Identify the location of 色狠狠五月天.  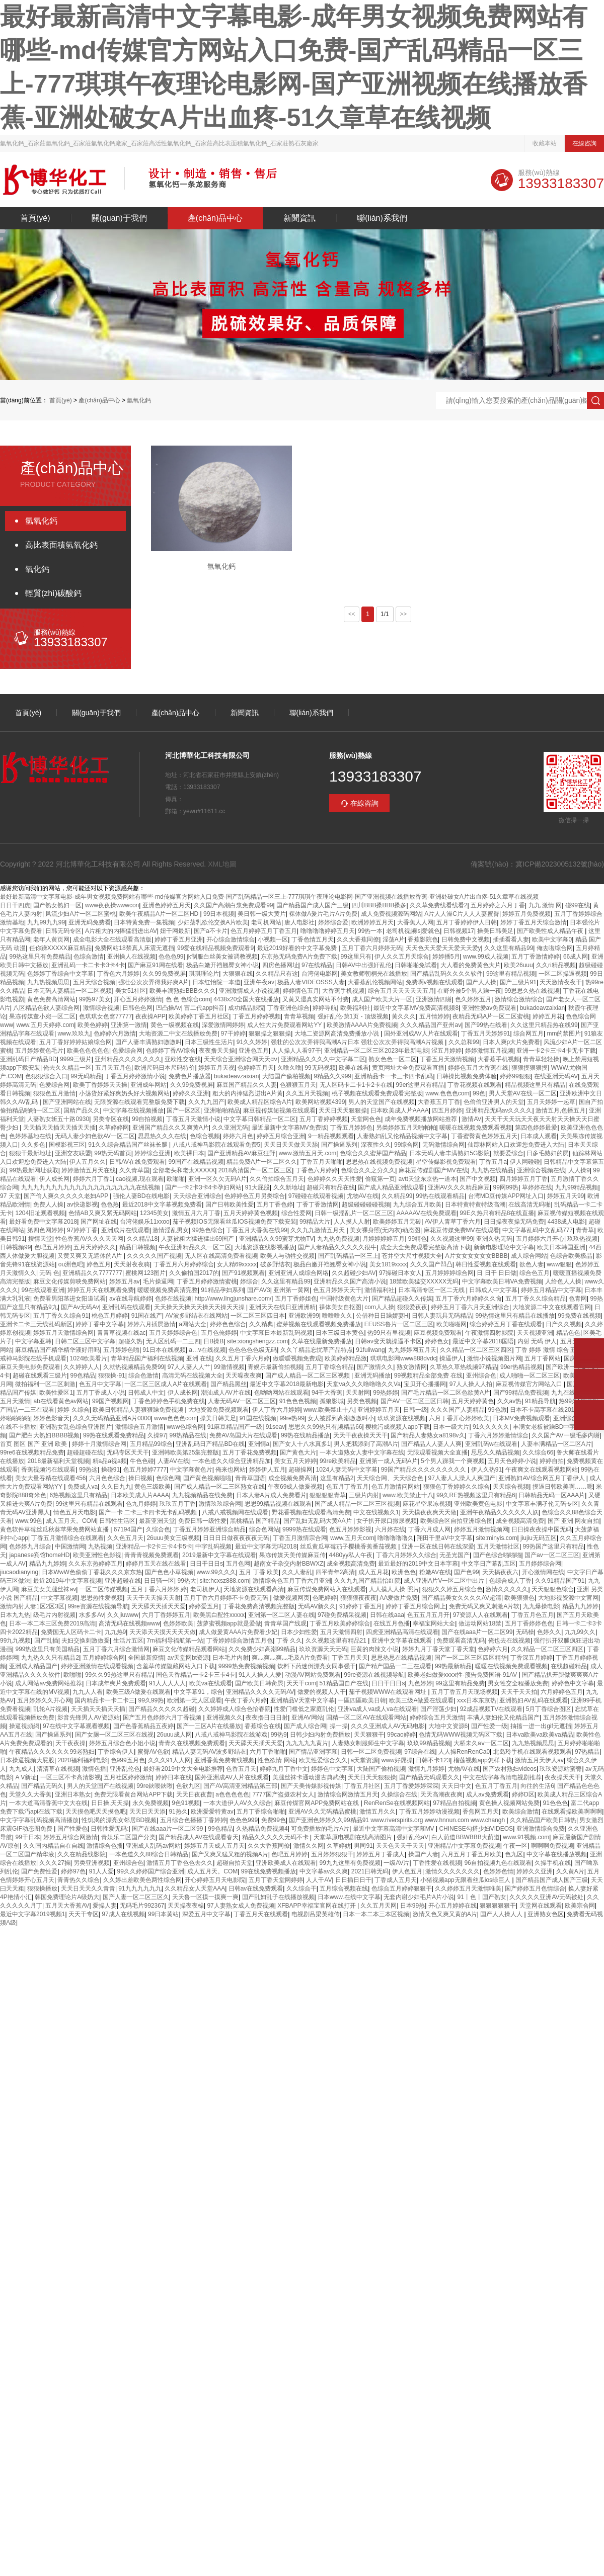
(298, 1084).